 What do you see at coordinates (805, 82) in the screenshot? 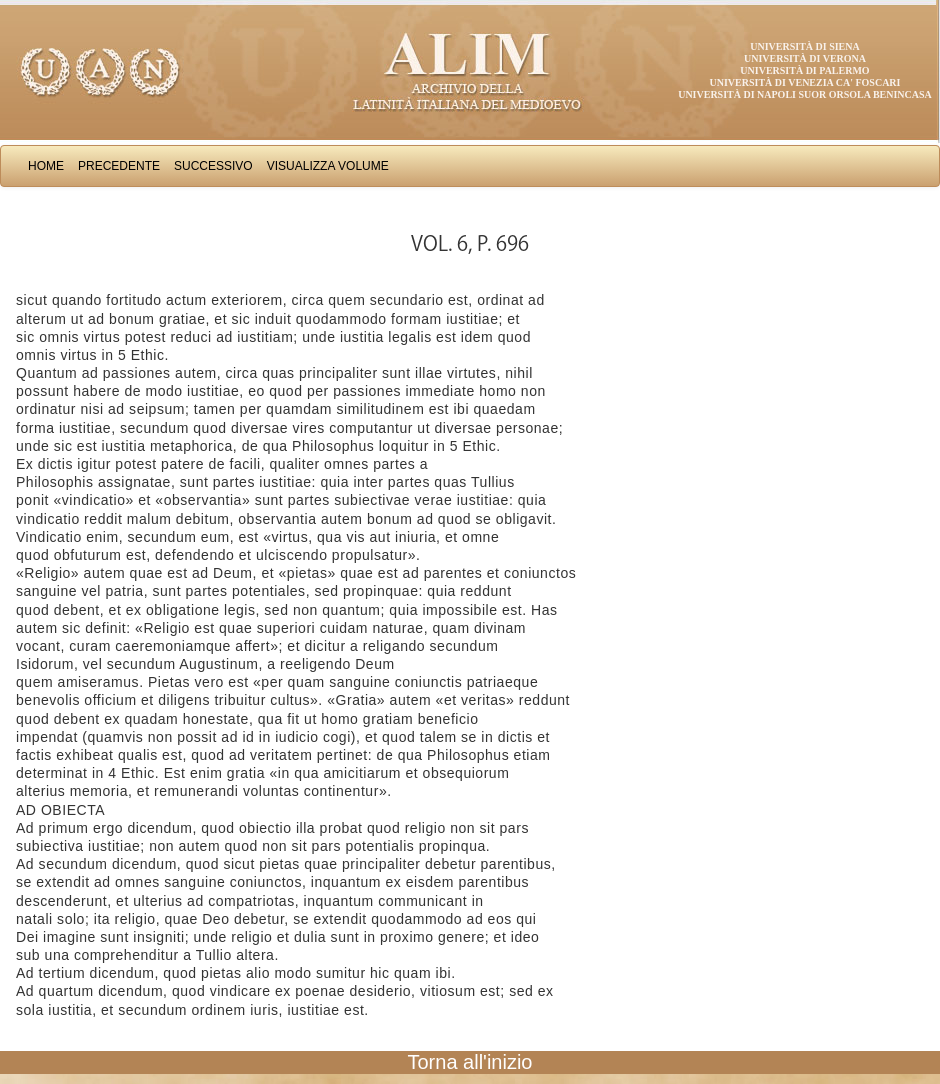
I see `Università di Venezia Ca' Foscari` at bounding box center [805, 82].